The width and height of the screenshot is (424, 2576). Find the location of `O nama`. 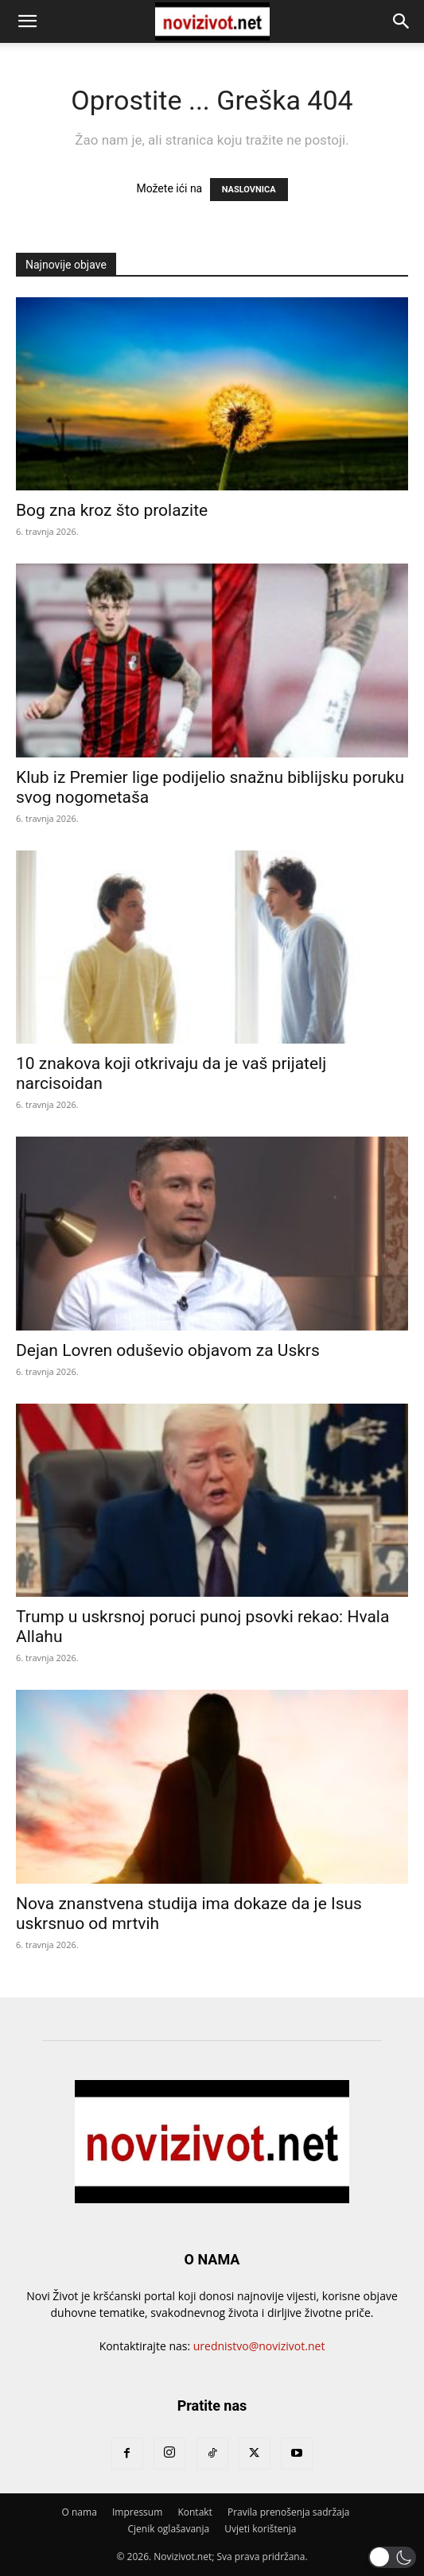

O nama is located at coordinates (79, 2512).